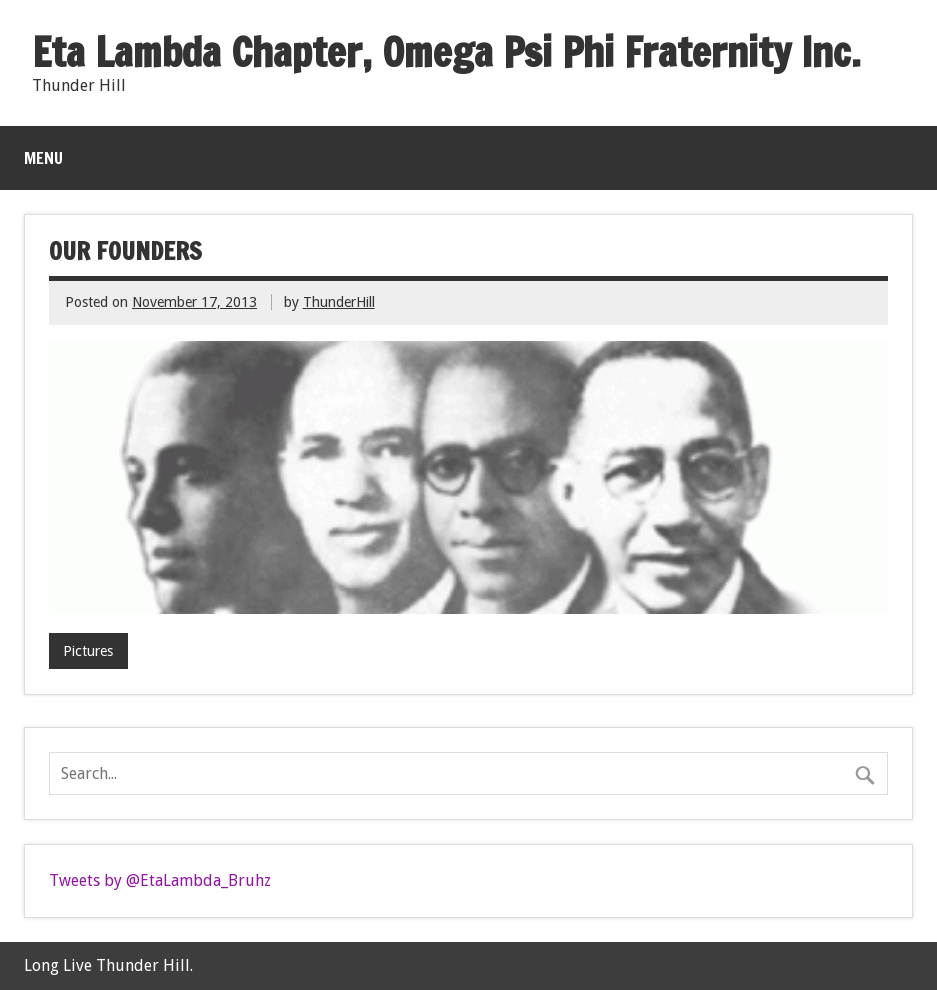  What do you see at coordinates (160, 880) in the screenshot?
I see `Tweets by @EtaLambda_Bruhz` at bounding box center [160, 880].